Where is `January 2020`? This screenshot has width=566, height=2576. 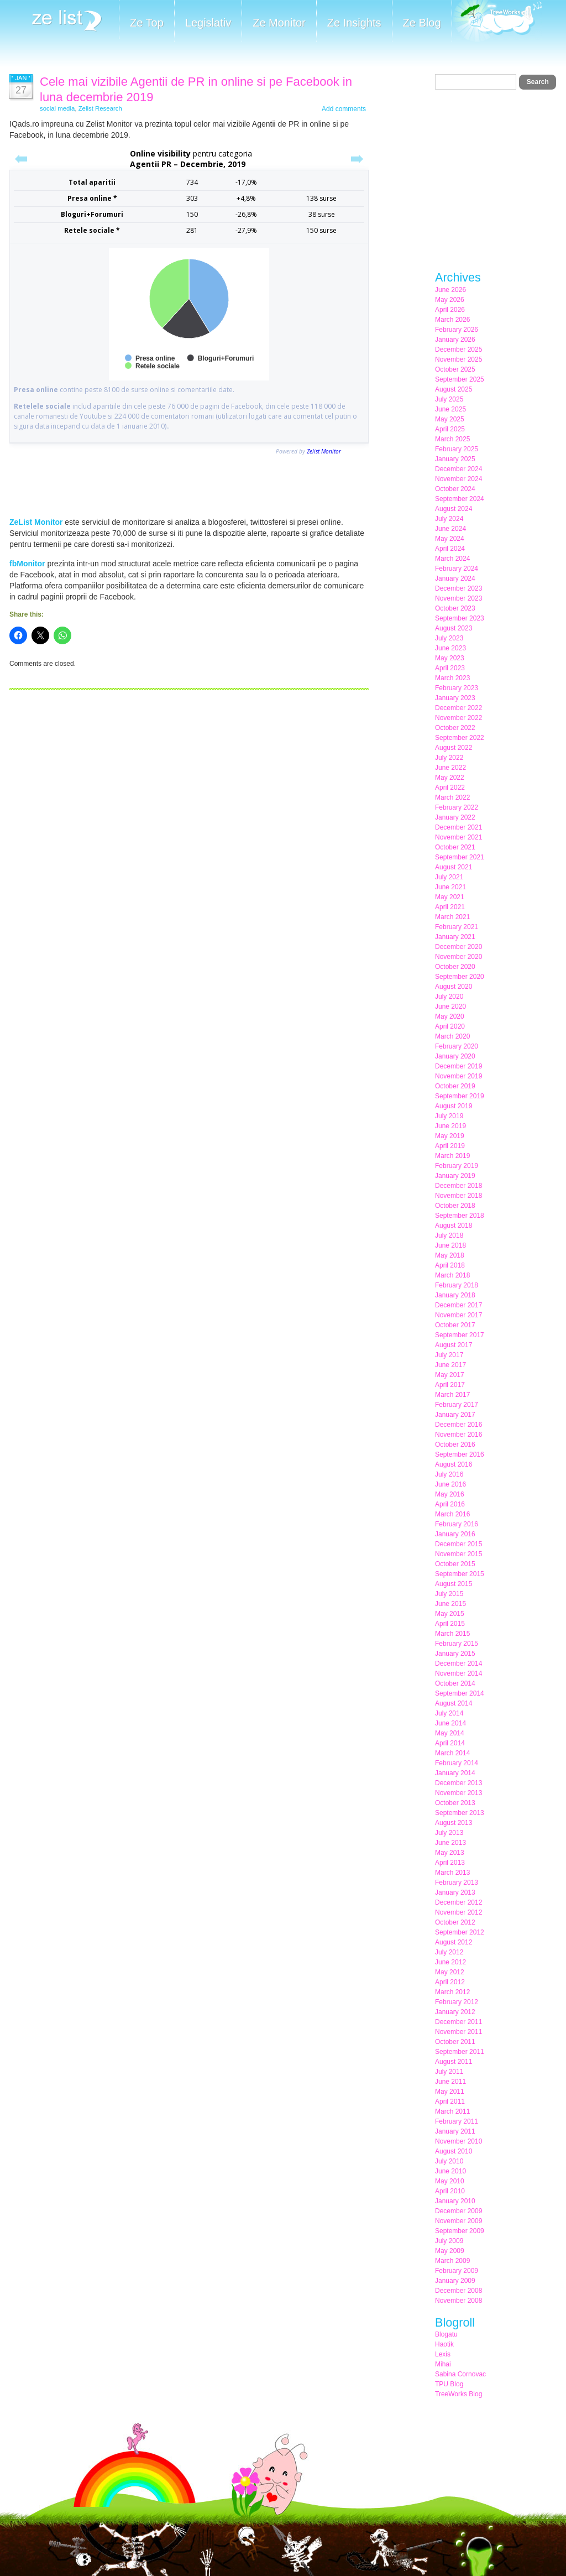
January 2020 is located at coordinates (455, 1056).